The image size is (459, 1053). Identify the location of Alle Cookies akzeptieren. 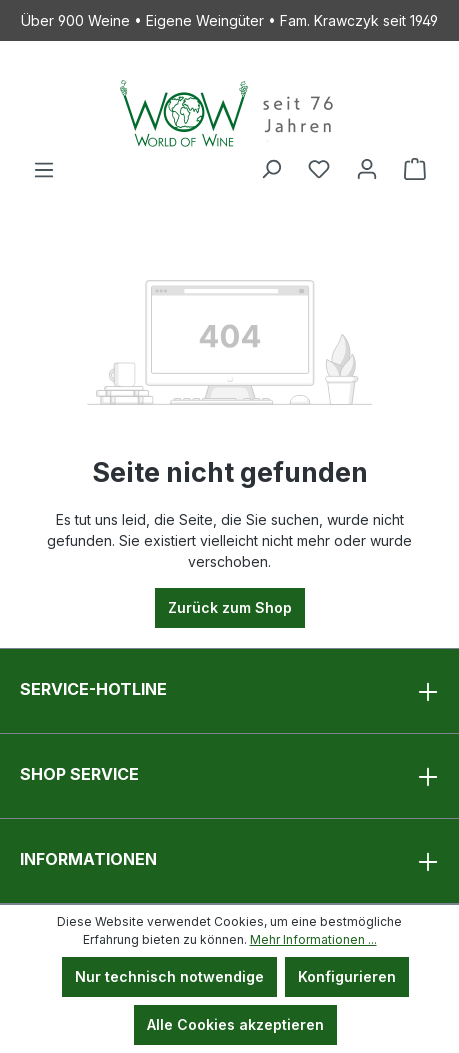
(235, 1024).